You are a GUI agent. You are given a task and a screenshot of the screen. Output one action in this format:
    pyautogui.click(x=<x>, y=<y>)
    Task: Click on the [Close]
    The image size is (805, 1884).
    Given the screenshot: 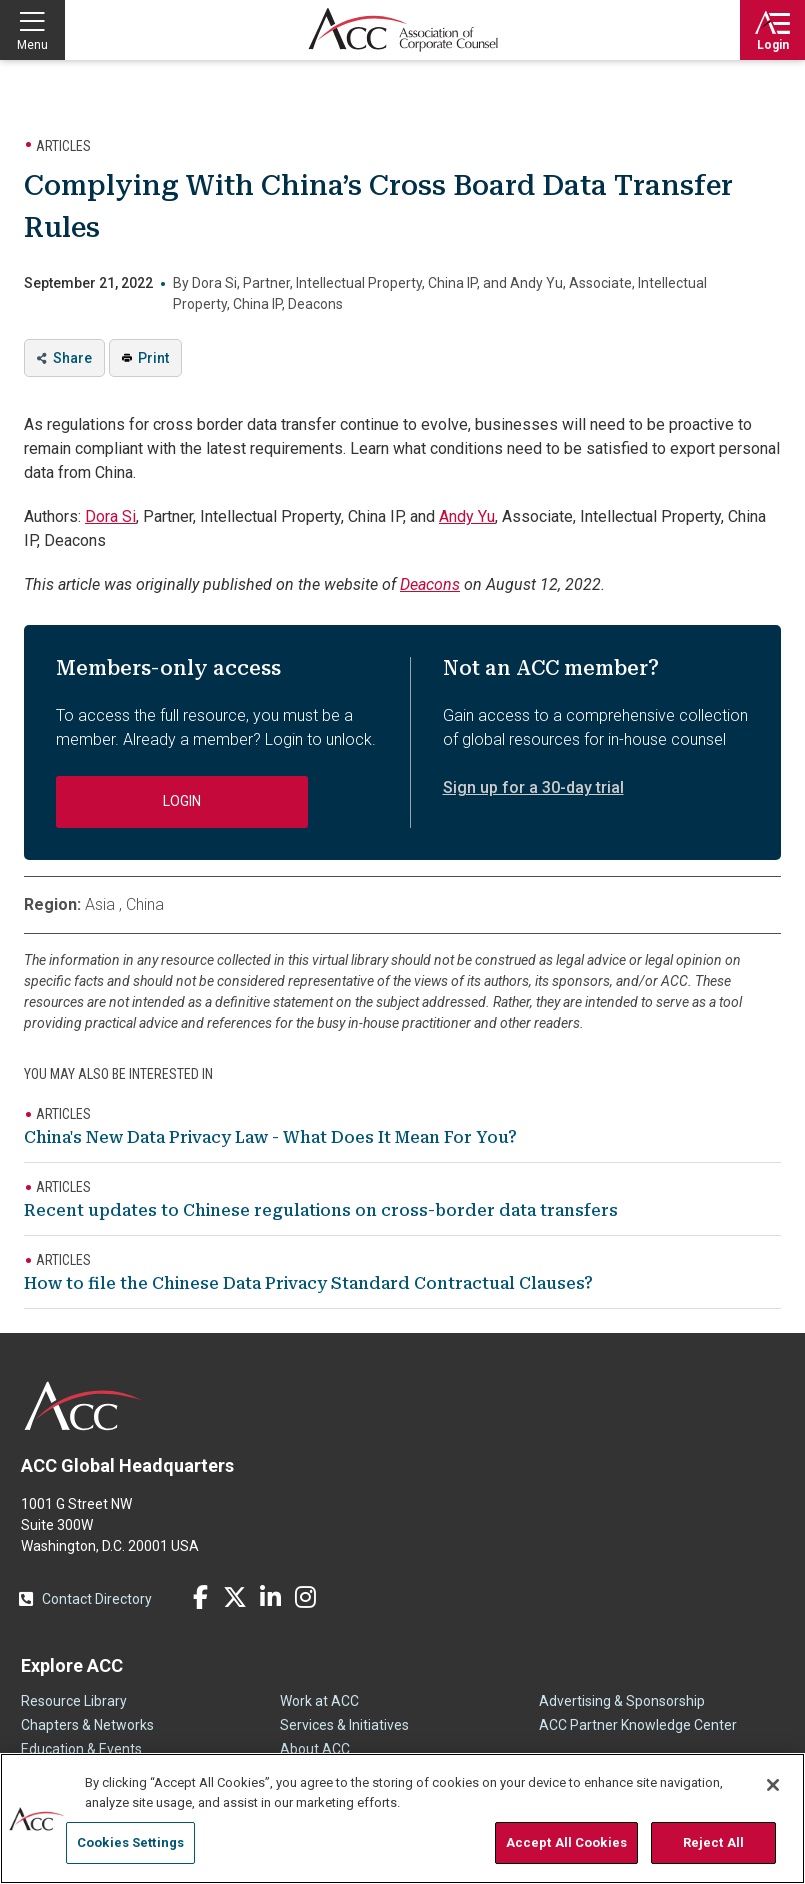 What is the action you would take?
    pyautogui.click(x=773, y=1785)
    